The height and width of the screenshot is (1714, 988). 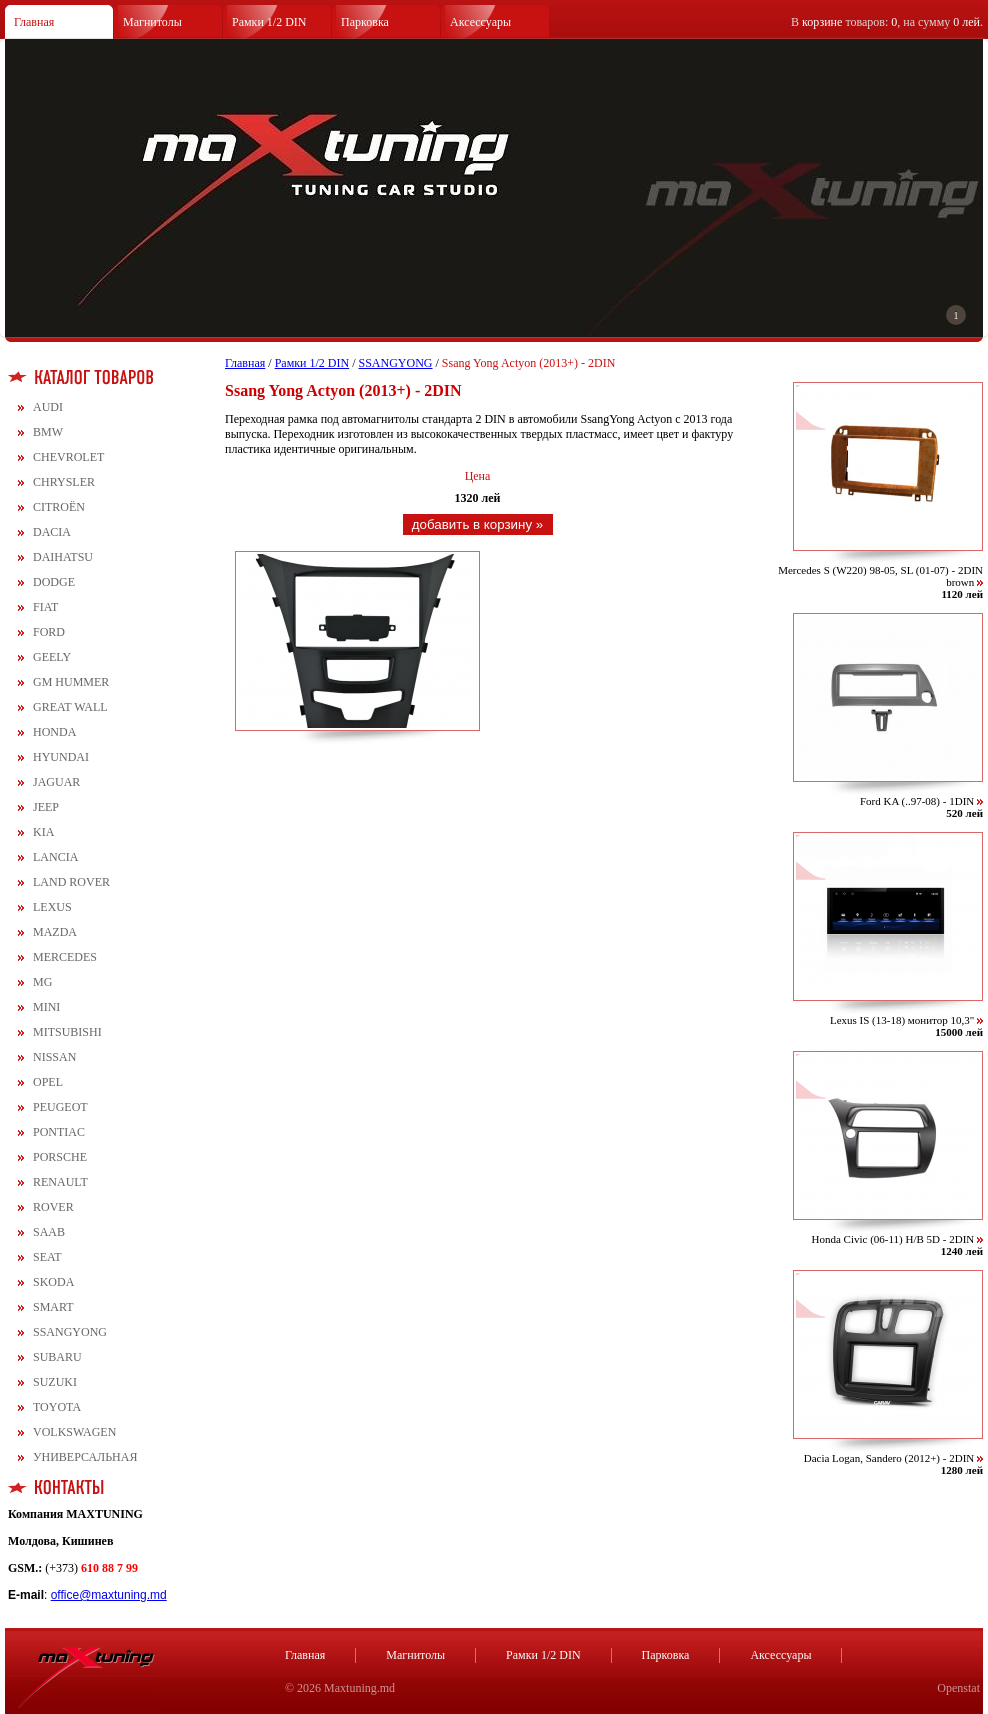 I want to click on VOLKSWAGEN, so click(x=74, y=1432).